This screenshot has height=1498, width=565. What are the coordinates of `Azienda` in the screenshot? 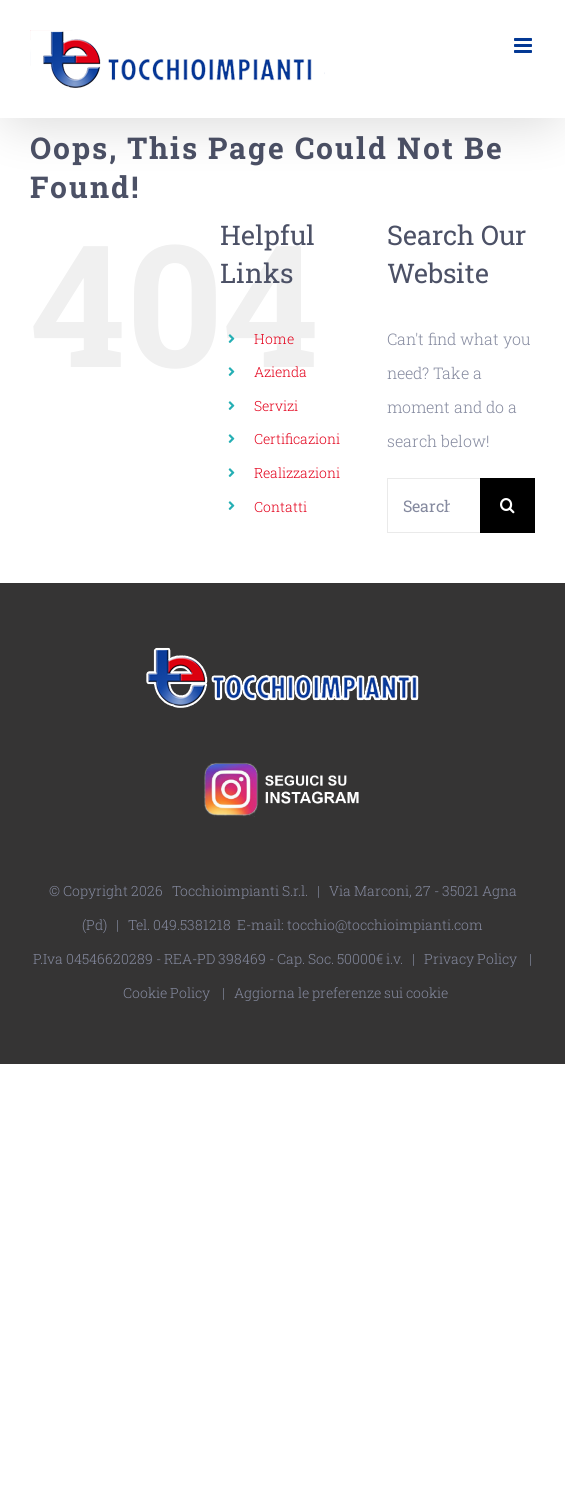 It's located at (280, 371).